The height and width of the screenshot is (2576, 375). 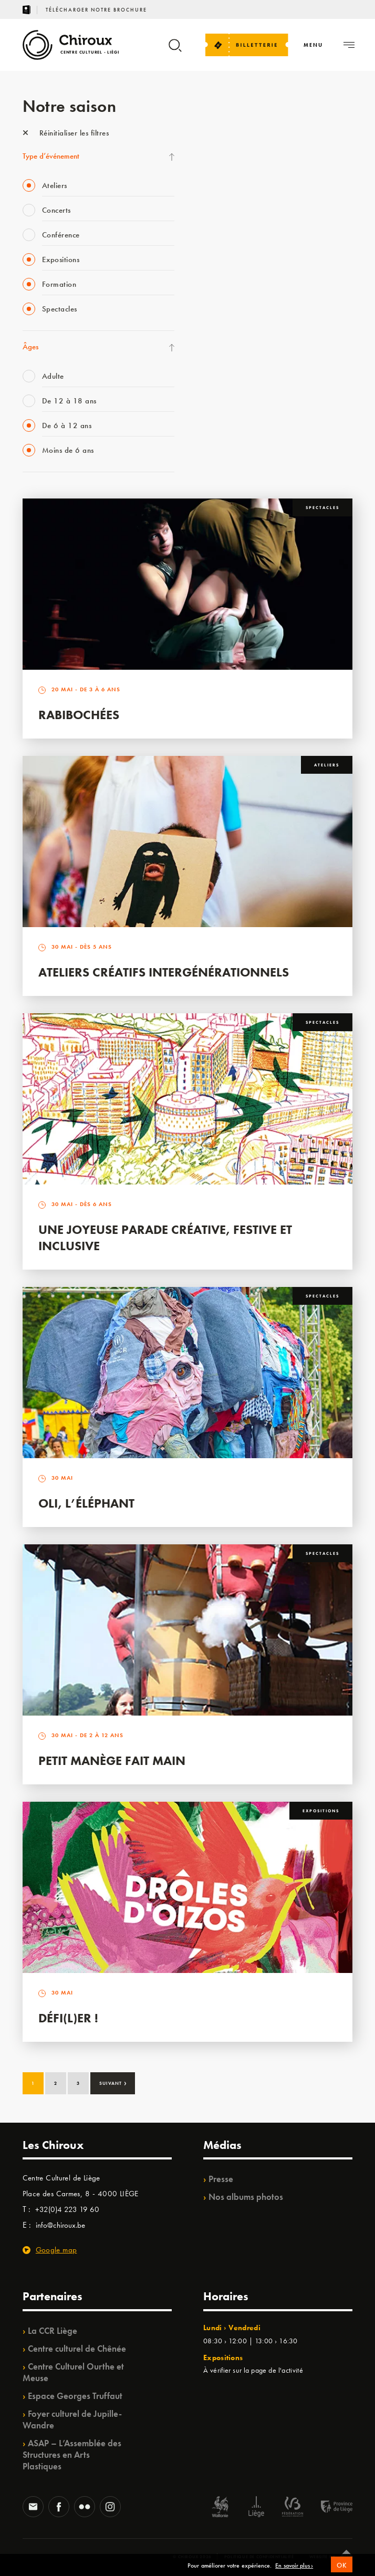 I want to click on La CCR Liège, so click(x=52, y=2330).